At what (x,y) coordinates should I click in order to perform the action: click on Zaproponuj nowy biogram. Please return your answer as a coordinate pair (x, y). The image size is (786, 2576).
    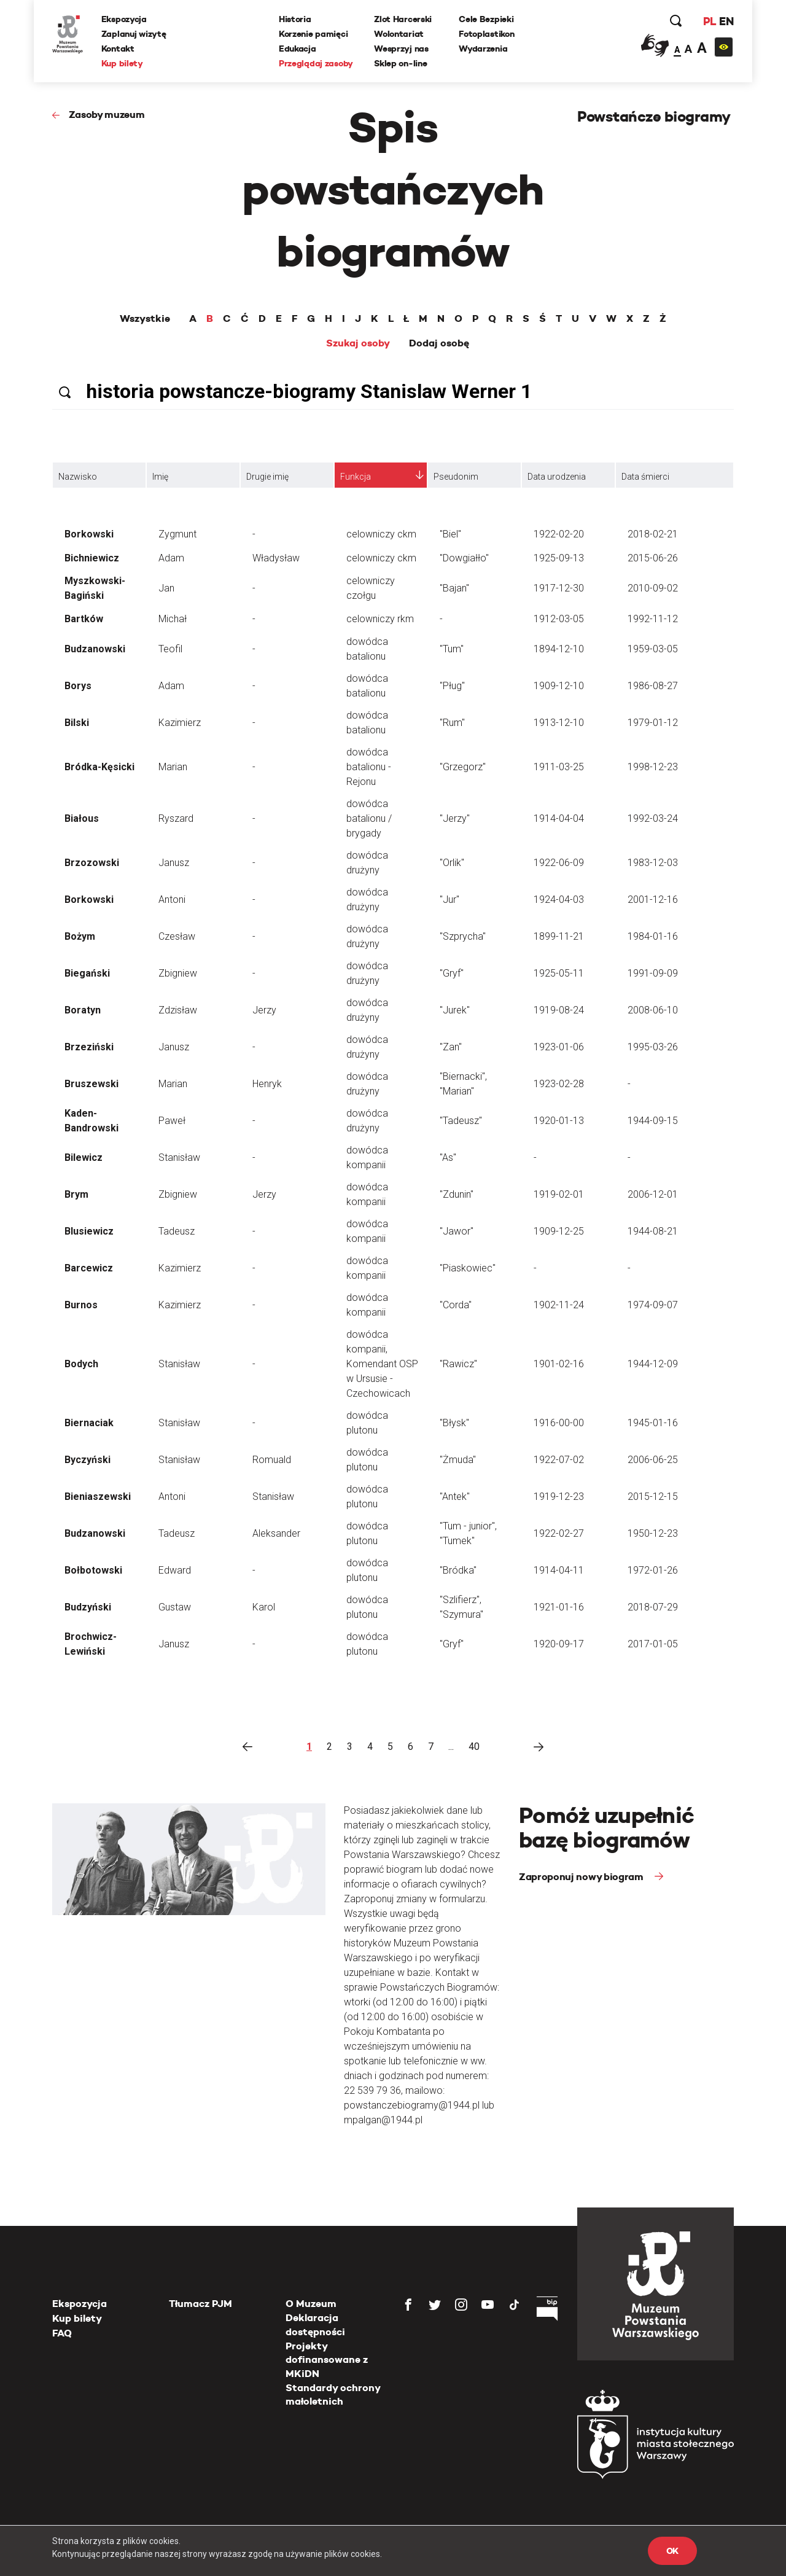
    Looking at the image, I should click on (582, 1876).